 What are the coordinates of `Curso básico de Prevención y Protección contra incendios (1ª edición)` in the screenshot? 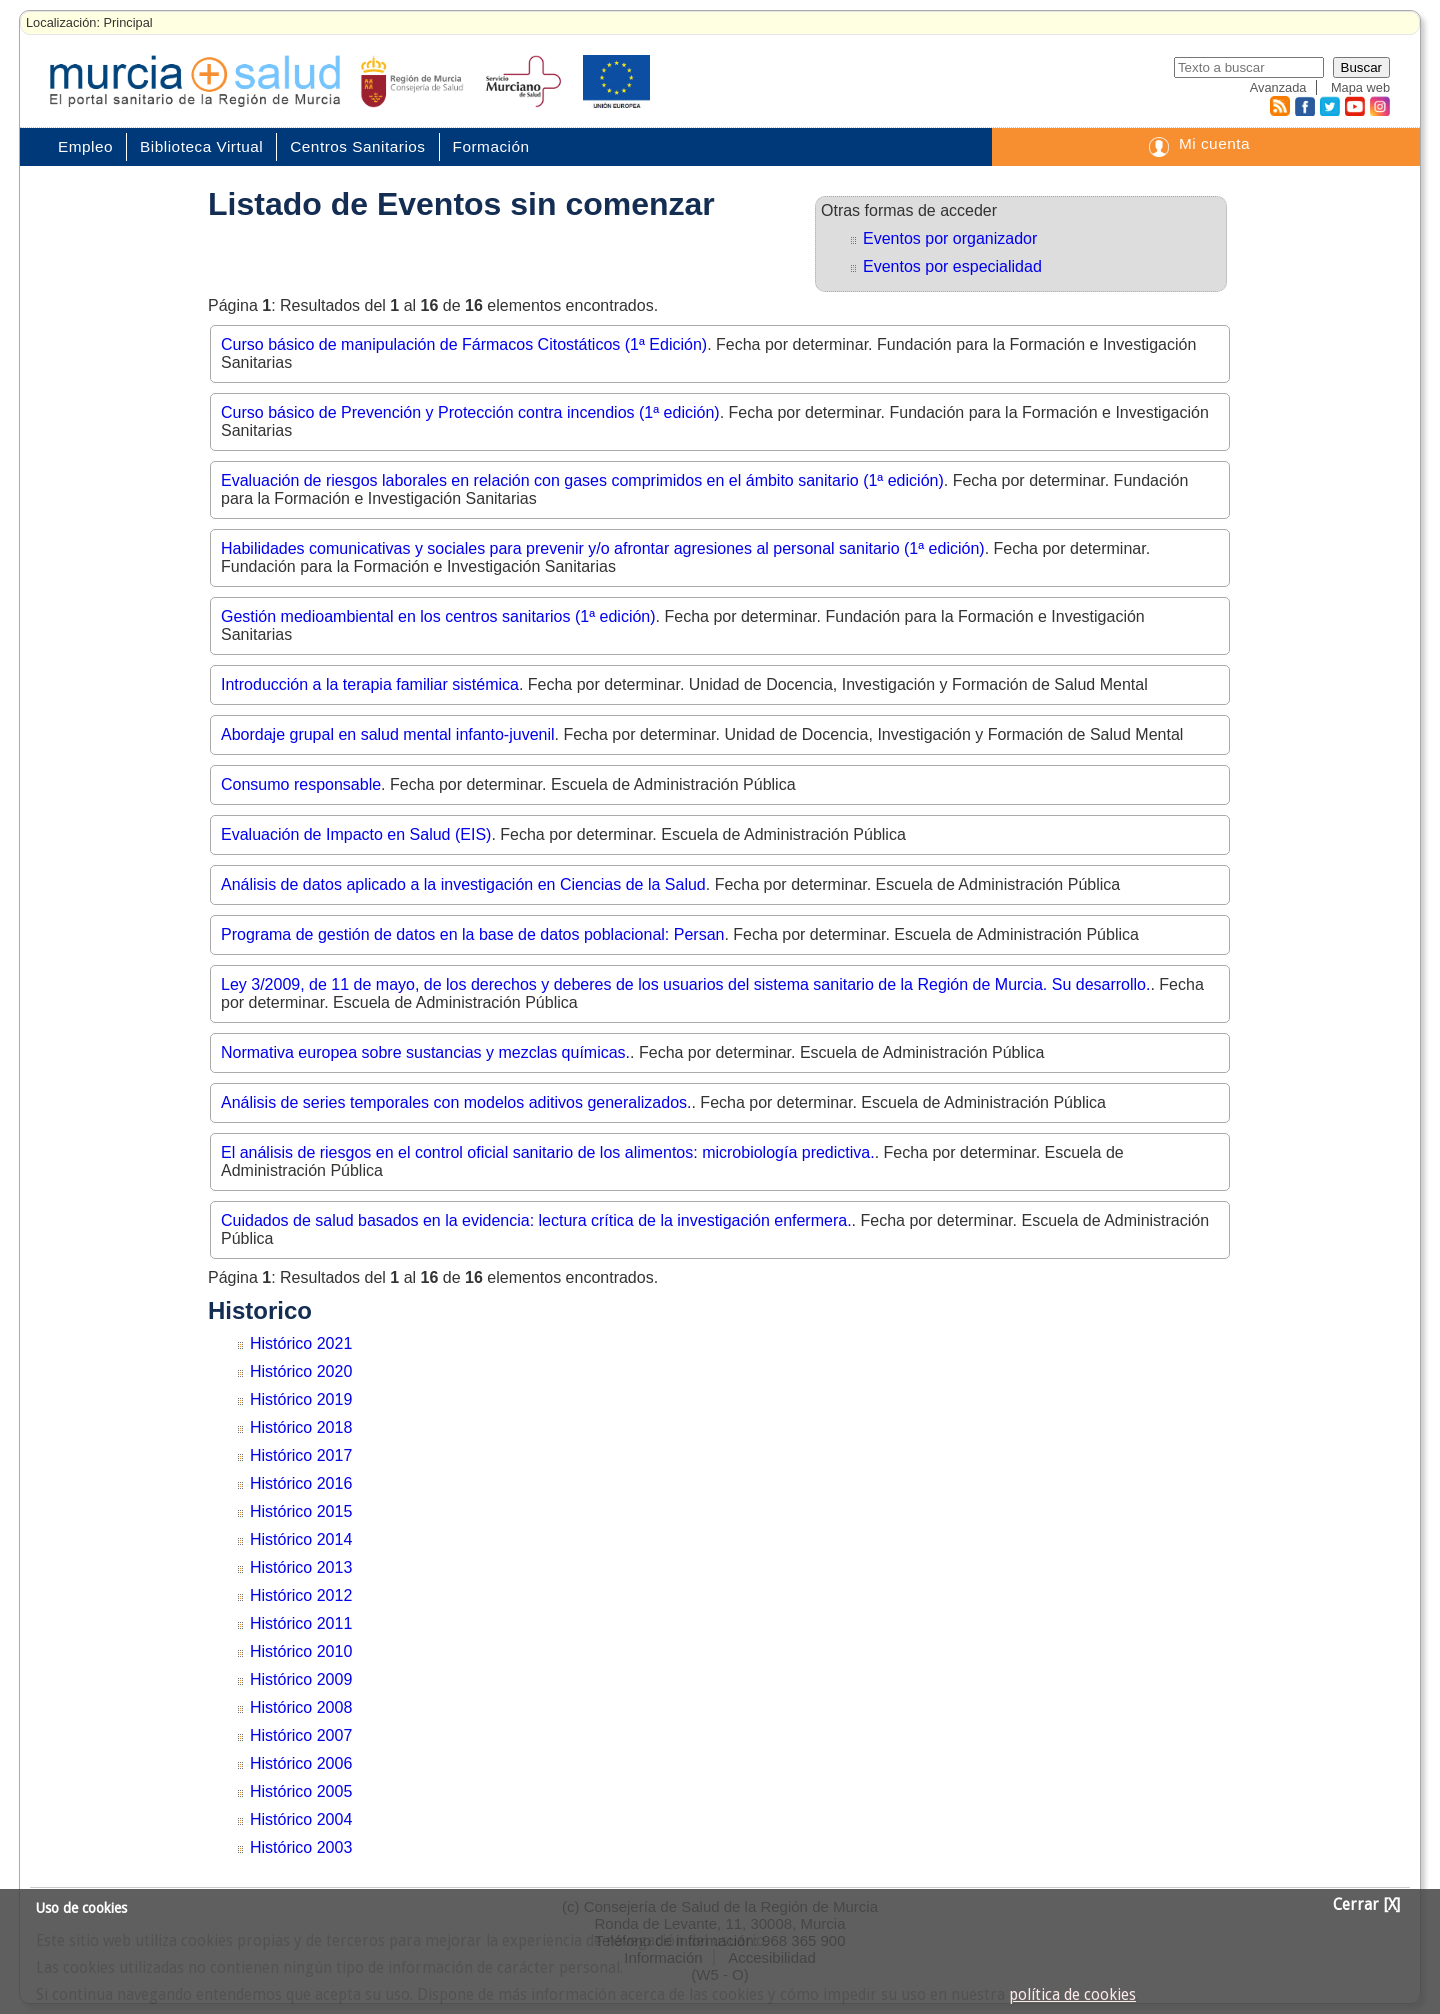 It's located at (470, 412).